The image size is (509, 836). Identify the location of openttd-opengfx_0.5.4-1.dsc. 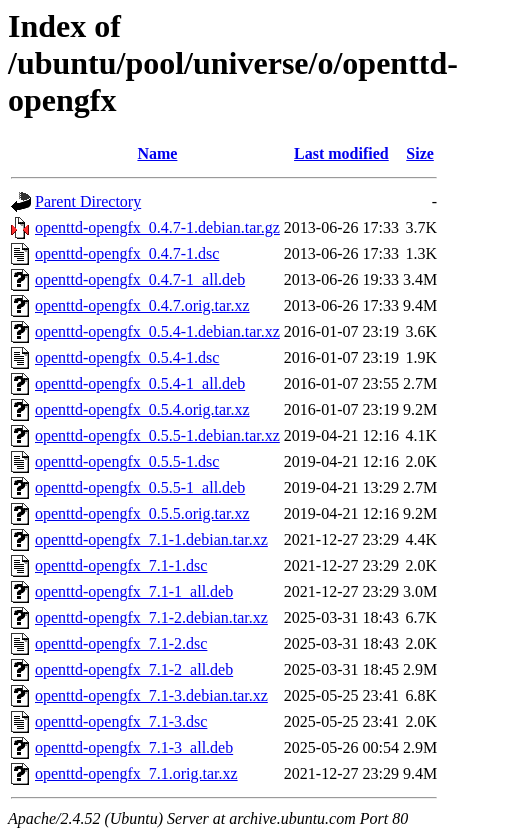
(127, 357).